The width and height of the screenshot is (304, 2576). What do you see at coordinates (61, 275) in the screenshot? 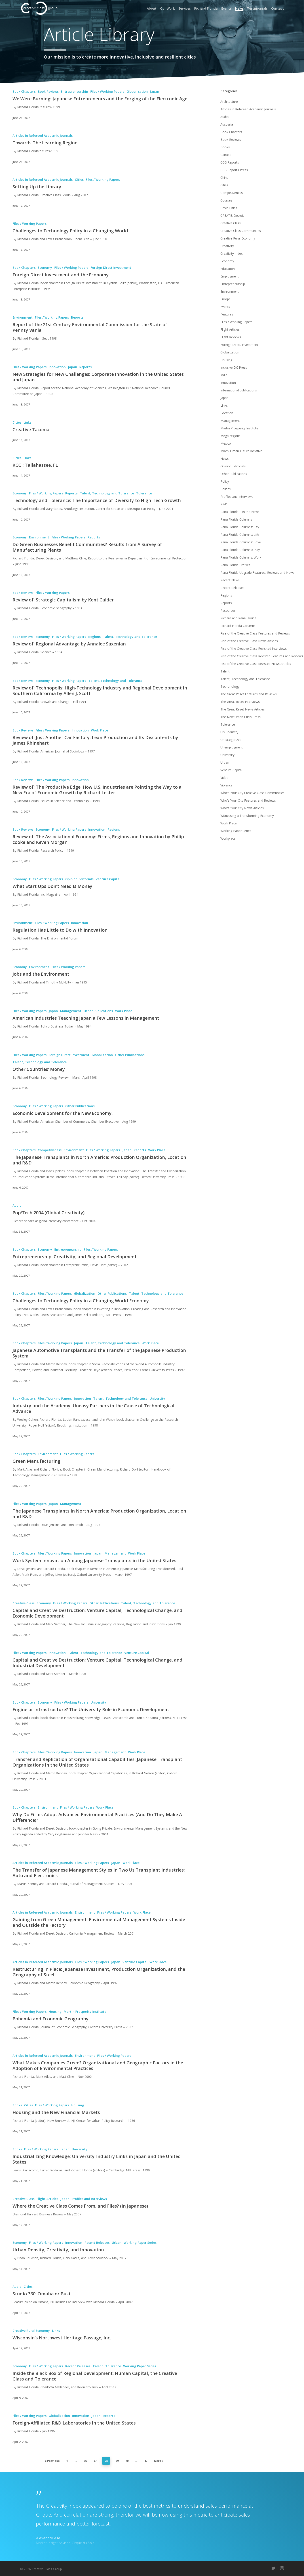
I see `Foreign Direct Investment and the Economy` at bounding box center [61, 275].